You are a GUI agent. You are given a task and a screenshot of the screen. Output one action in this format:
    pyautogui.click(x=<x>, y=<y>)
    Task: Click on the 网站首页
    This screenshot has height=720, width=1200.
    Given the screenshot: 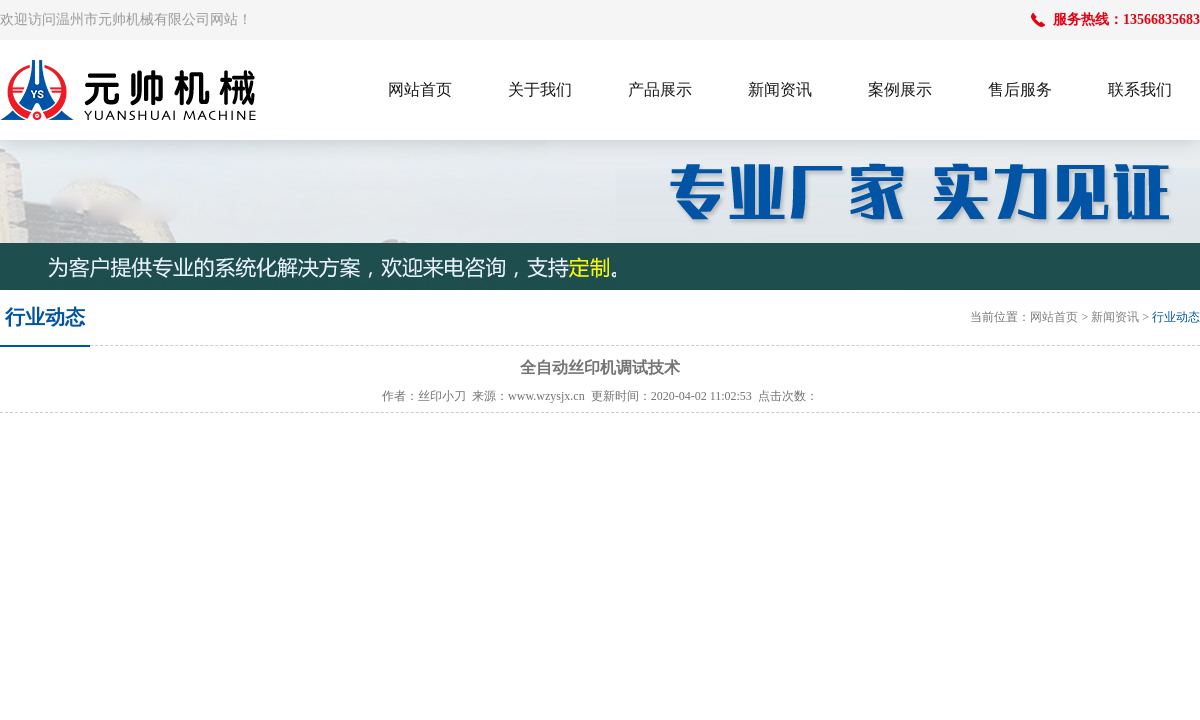 What is the action you would take?
    pyautogui.click(x=1054, y=317)
    